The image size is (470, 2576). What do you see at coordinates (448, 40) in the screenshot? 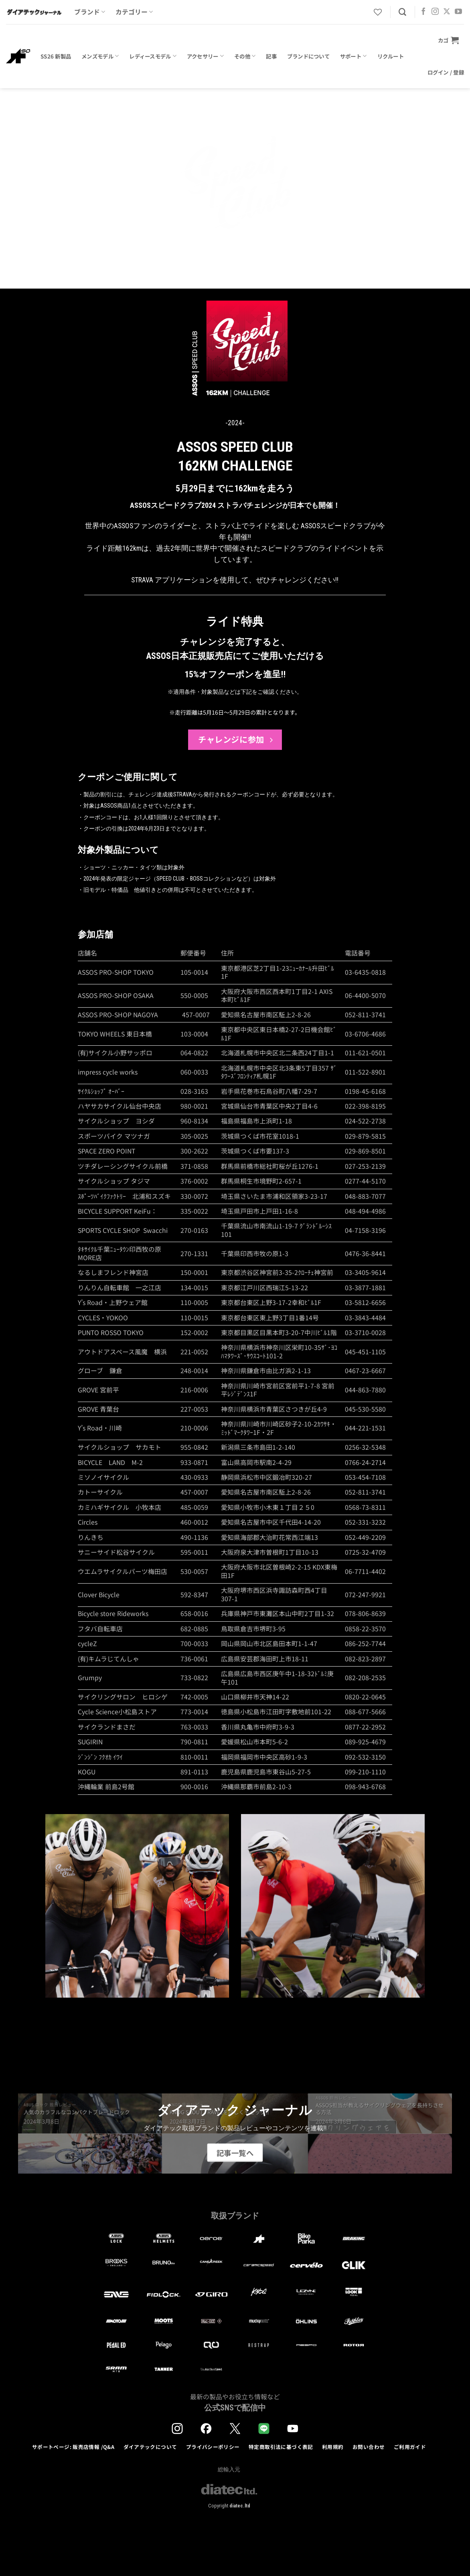
I see `[button]` at bounding box center [448, 40].